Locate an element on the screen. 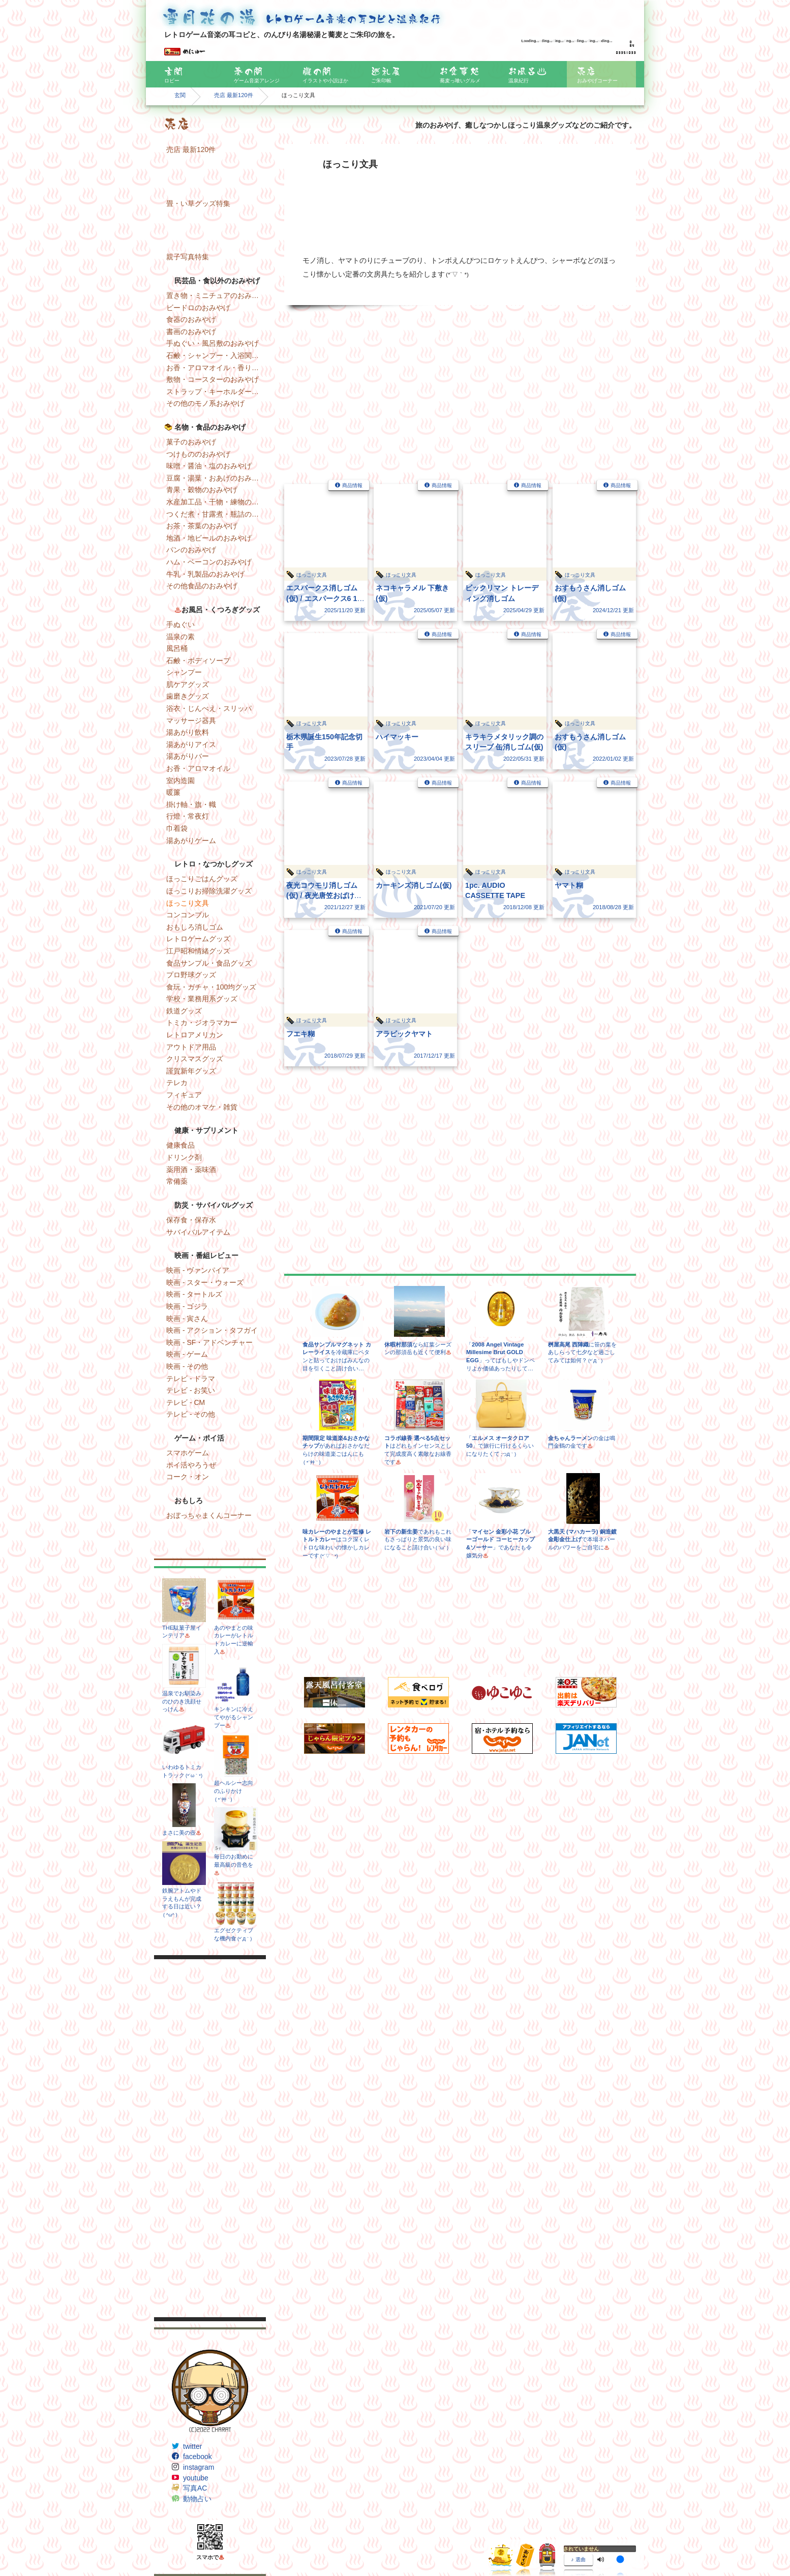  石鹸・ボディソープ is located at coordinates (198, 660).